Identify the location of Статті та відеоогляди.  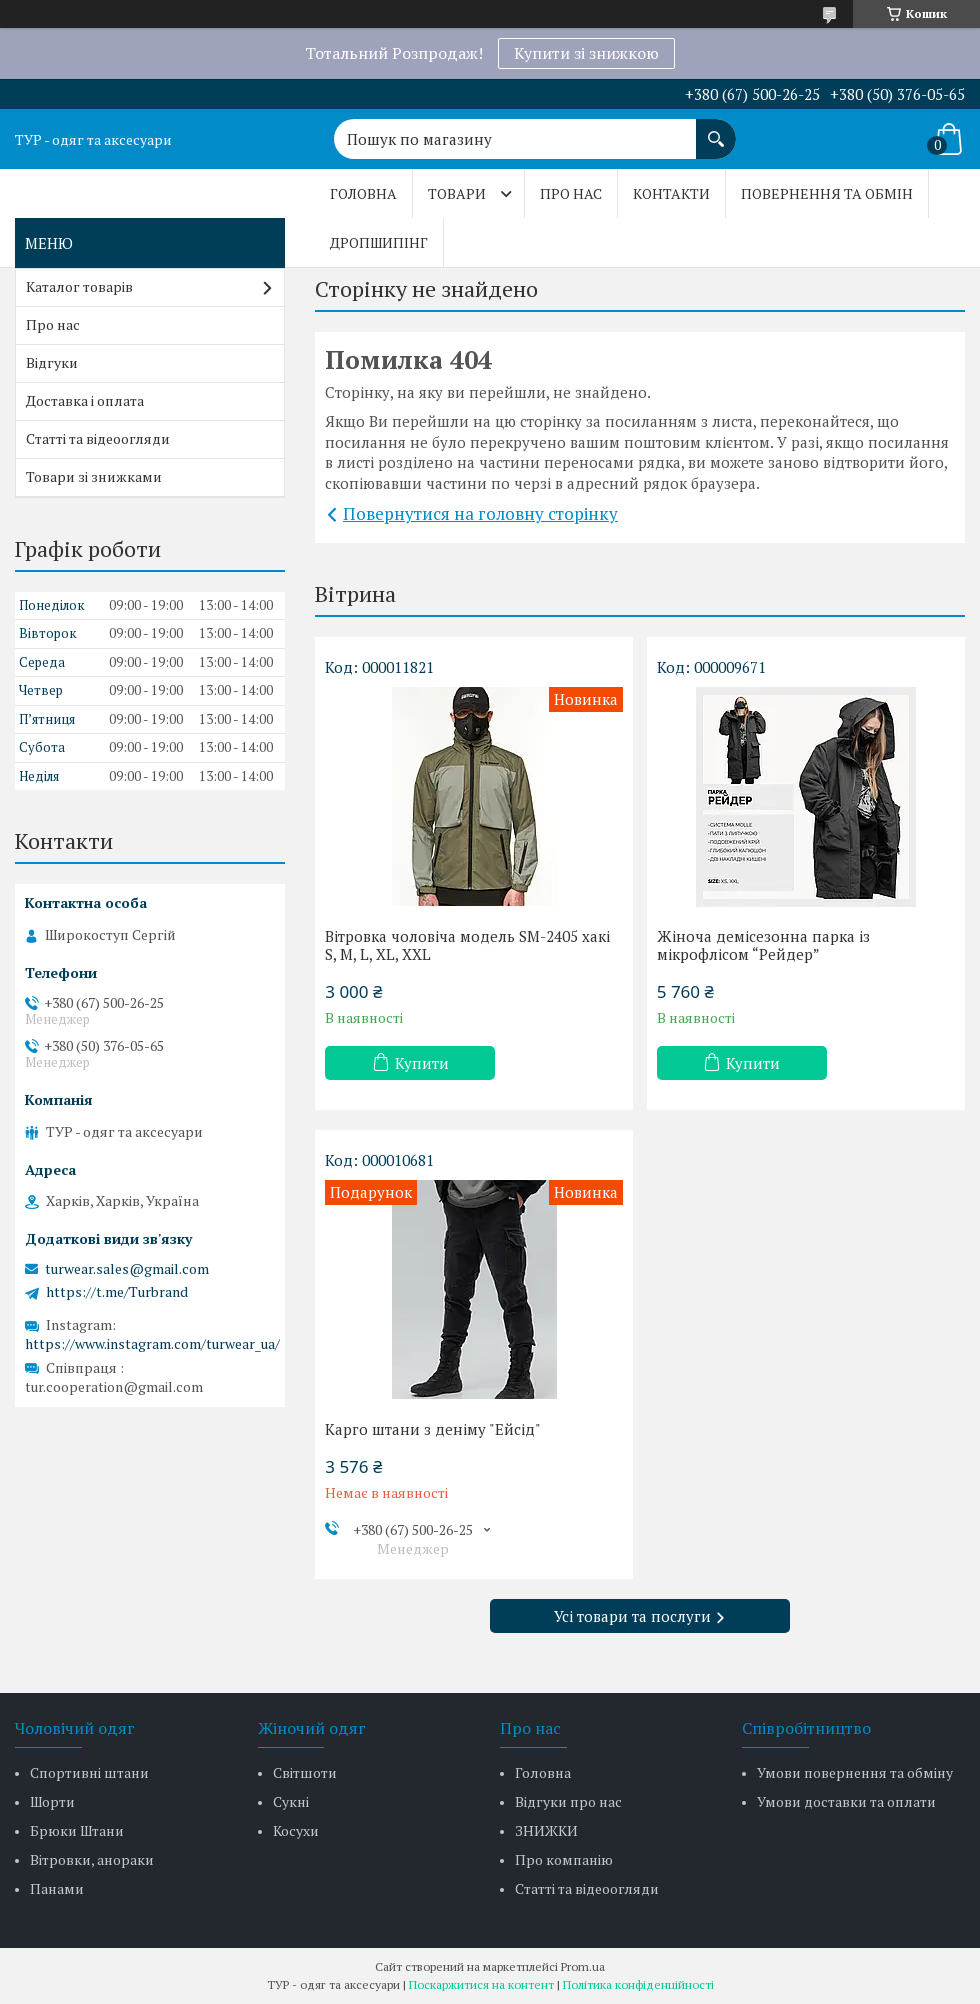
(98, 438).